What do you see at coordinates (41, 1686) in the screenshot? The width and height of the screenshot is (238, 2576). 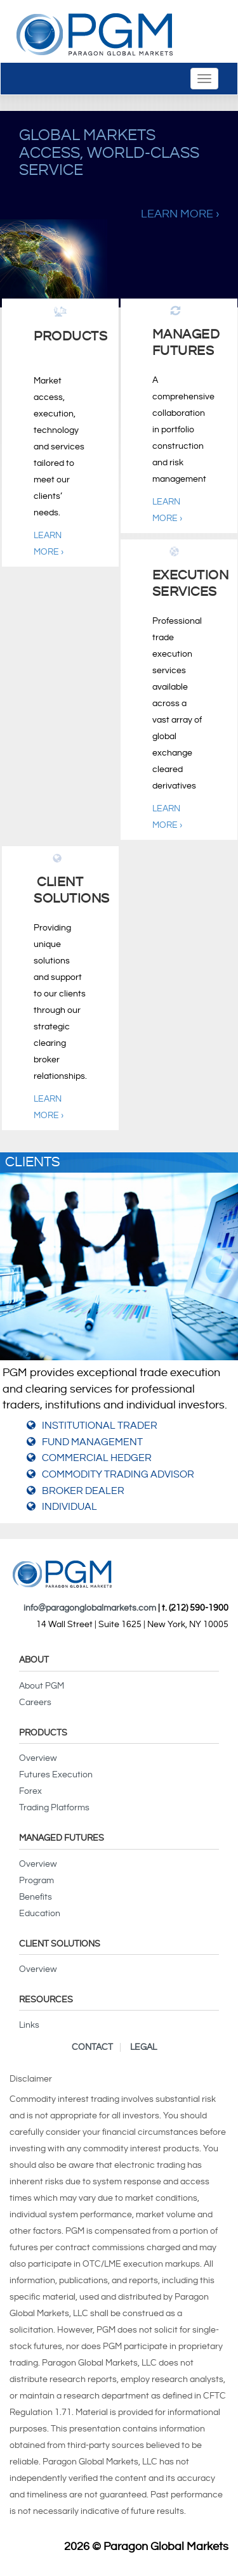 I see `About PGM` at bounding box center [41, 1686].